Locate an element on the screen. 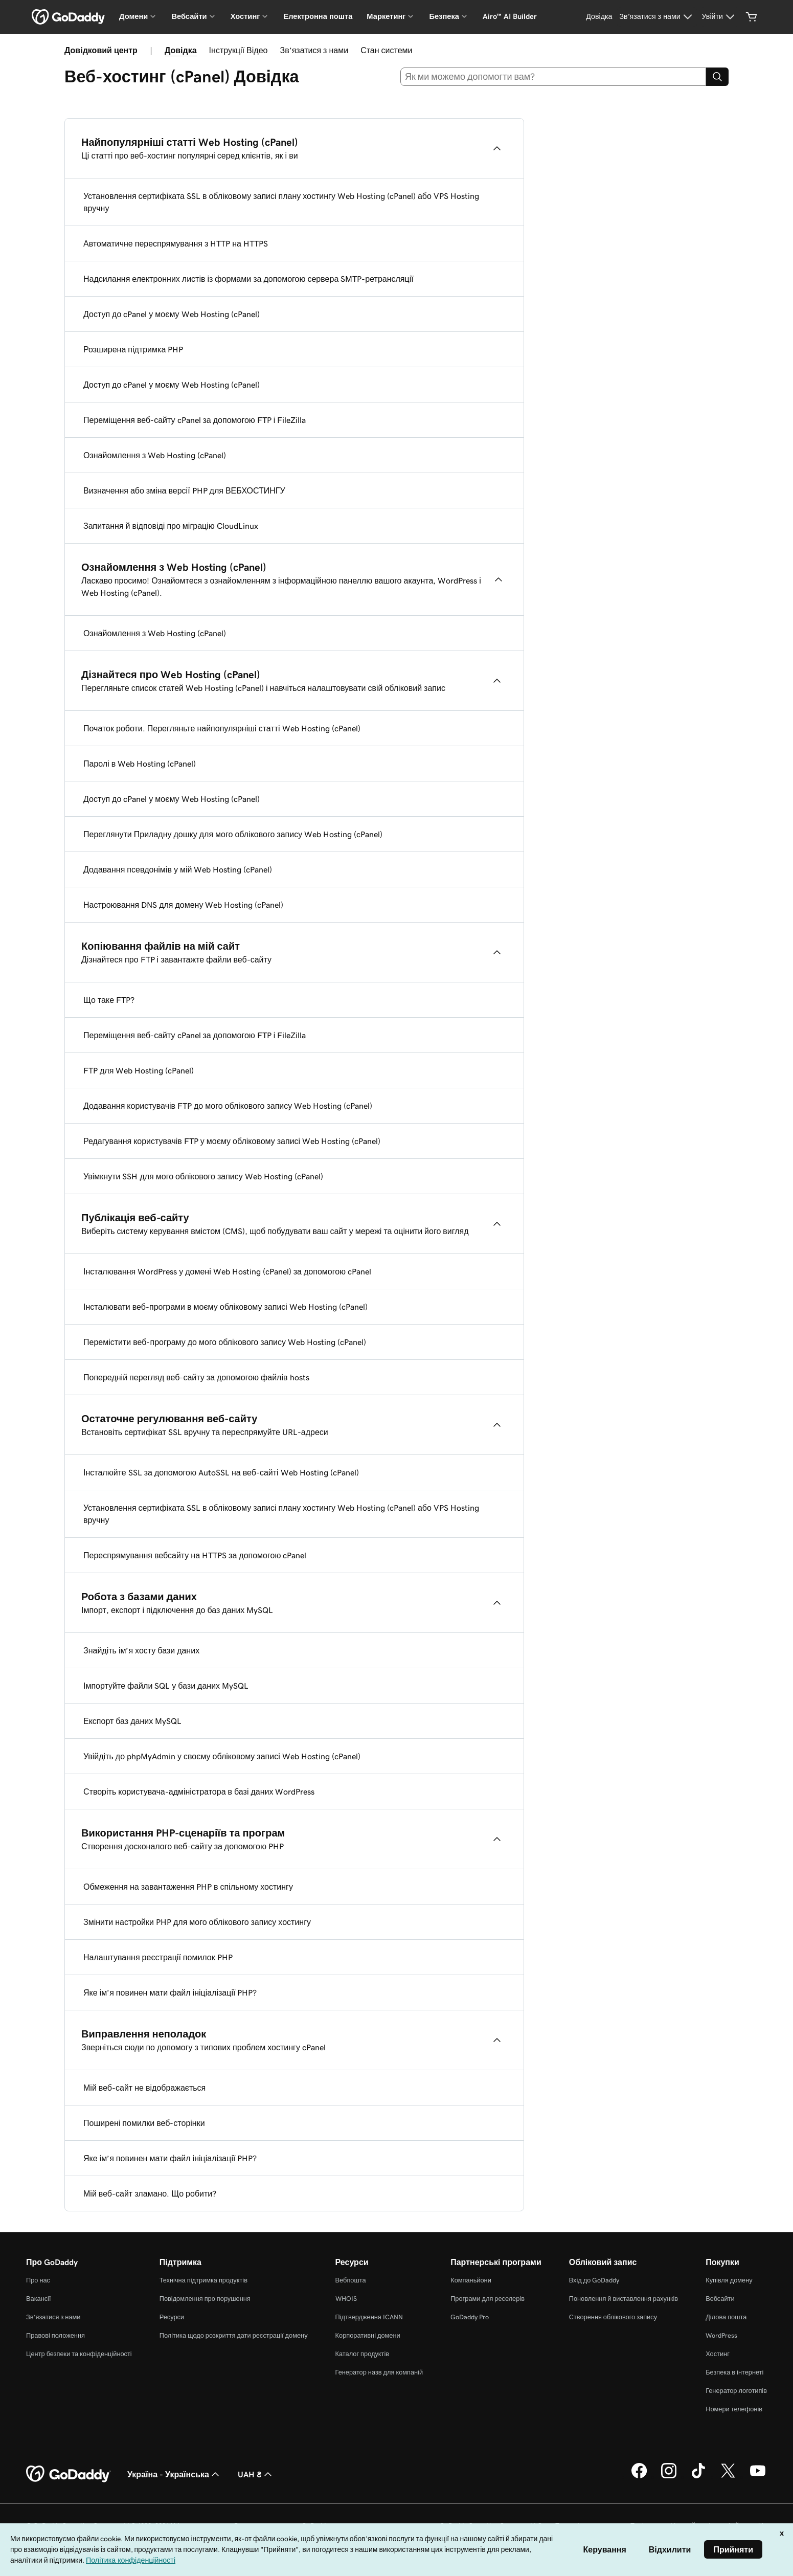 Image resolution: width=793 pixels, height=2576 pixels. Зв’язатися з нами is located at coordinates (314, 50).